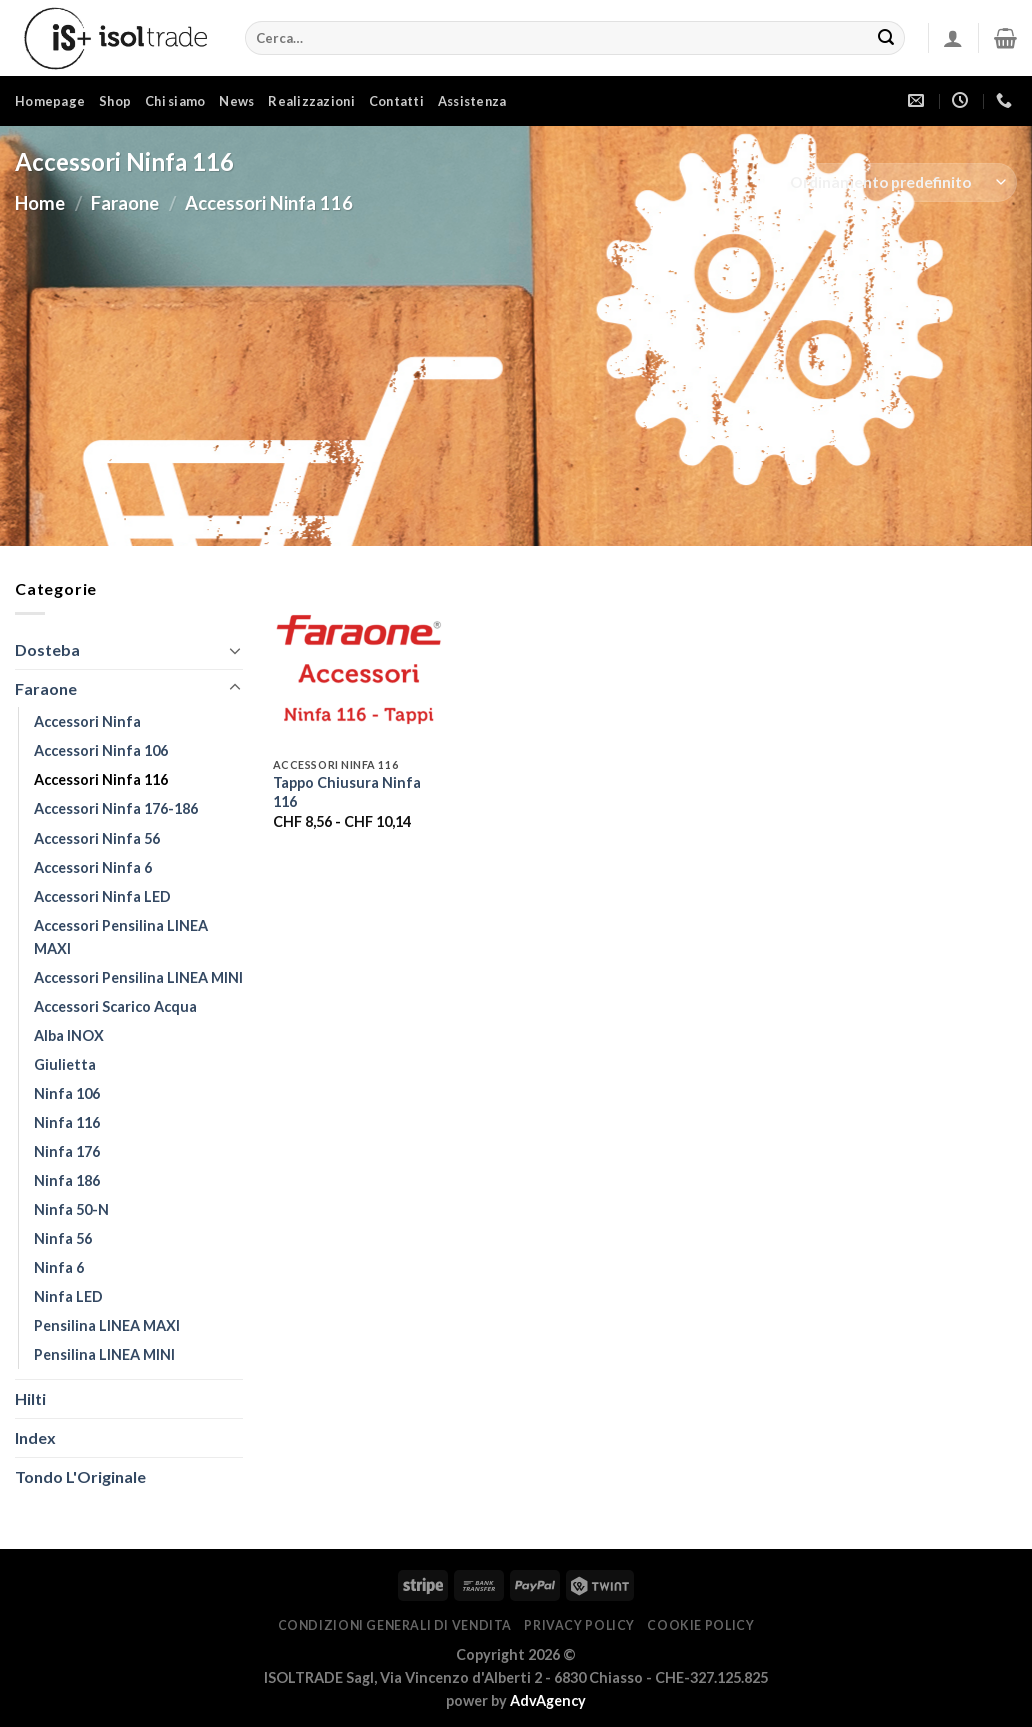 The width and height of the screenshot is (1032, 1727). I want to click on [Invia], so click(886, 38).